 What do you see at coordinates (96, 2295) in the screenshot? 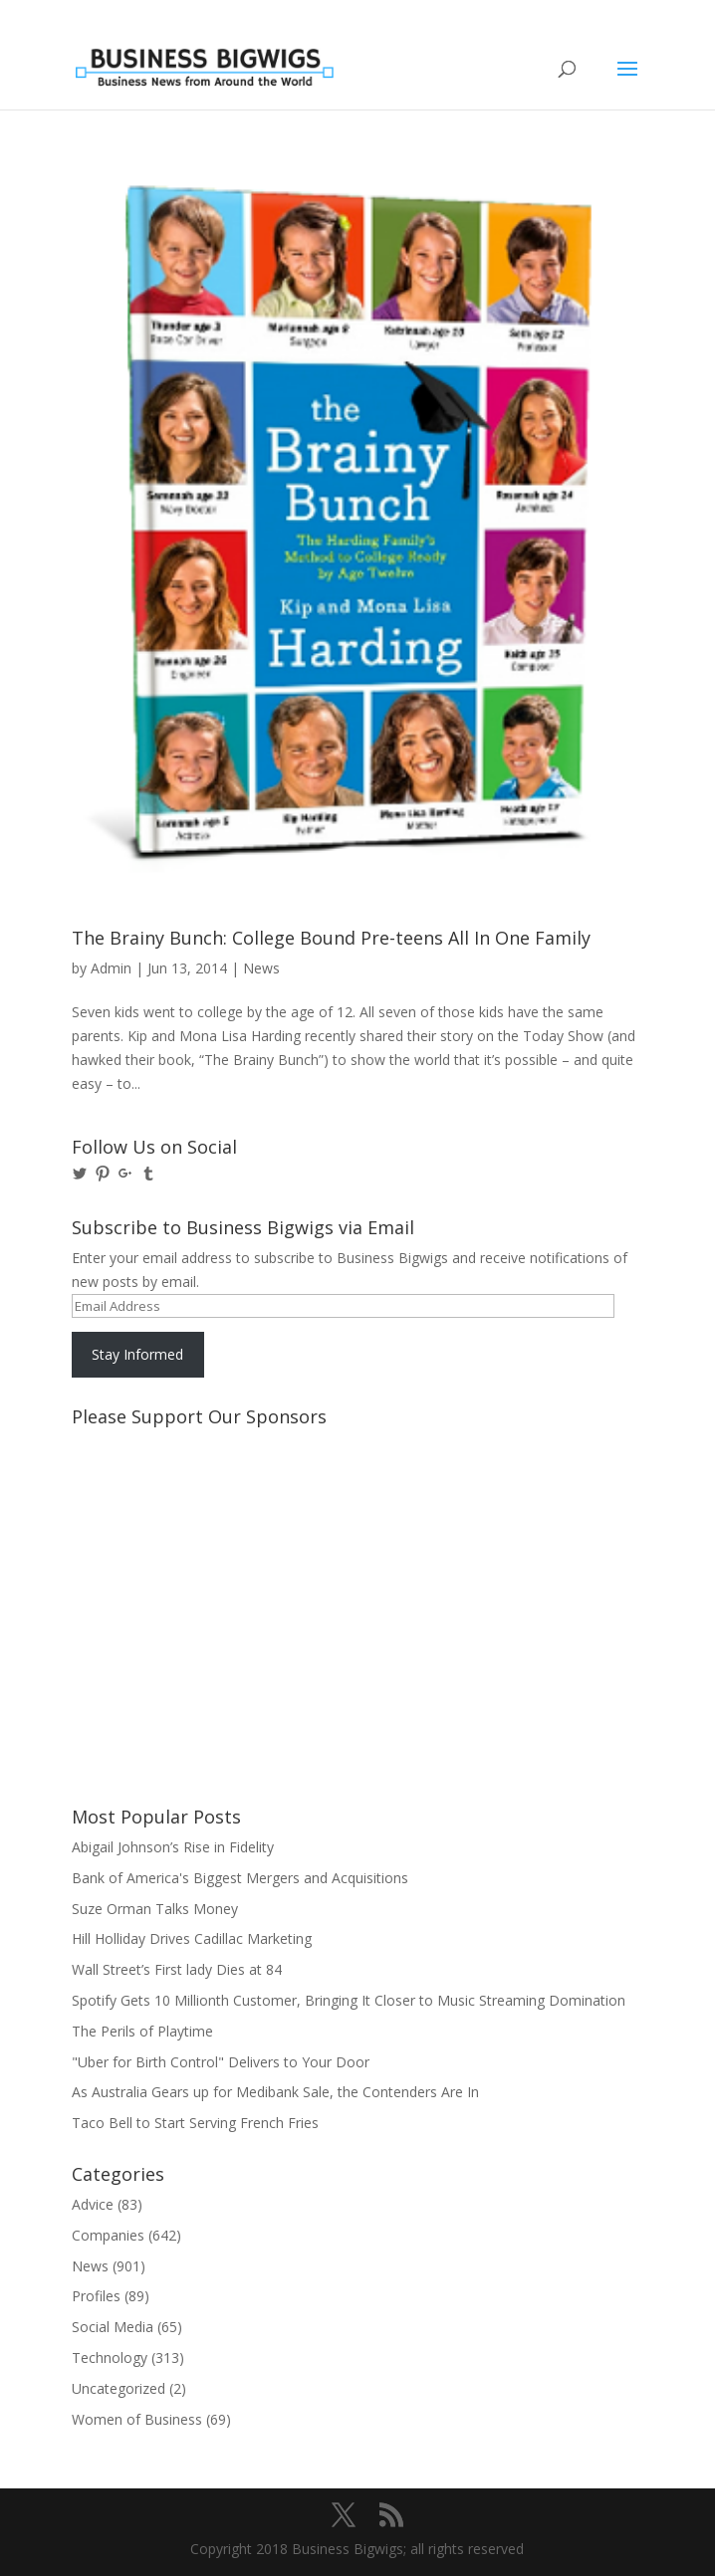
I see `Profiles` at bounding box center [96, 2295].